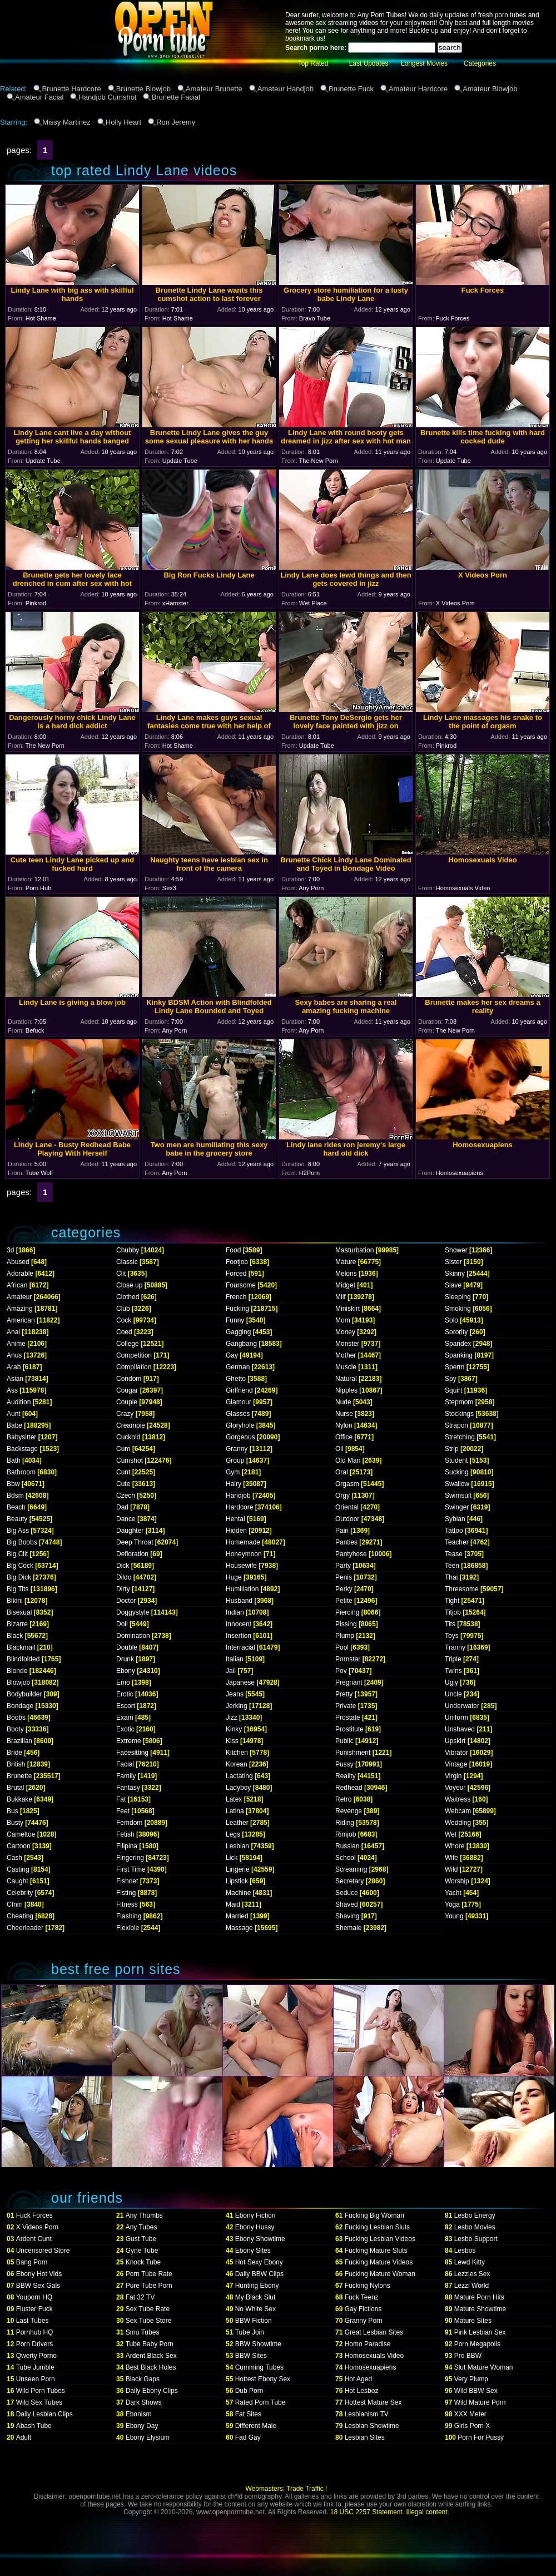 The width and height of the screenshot is (556, 2576). I want to click on Korean, so click(236, 1764).